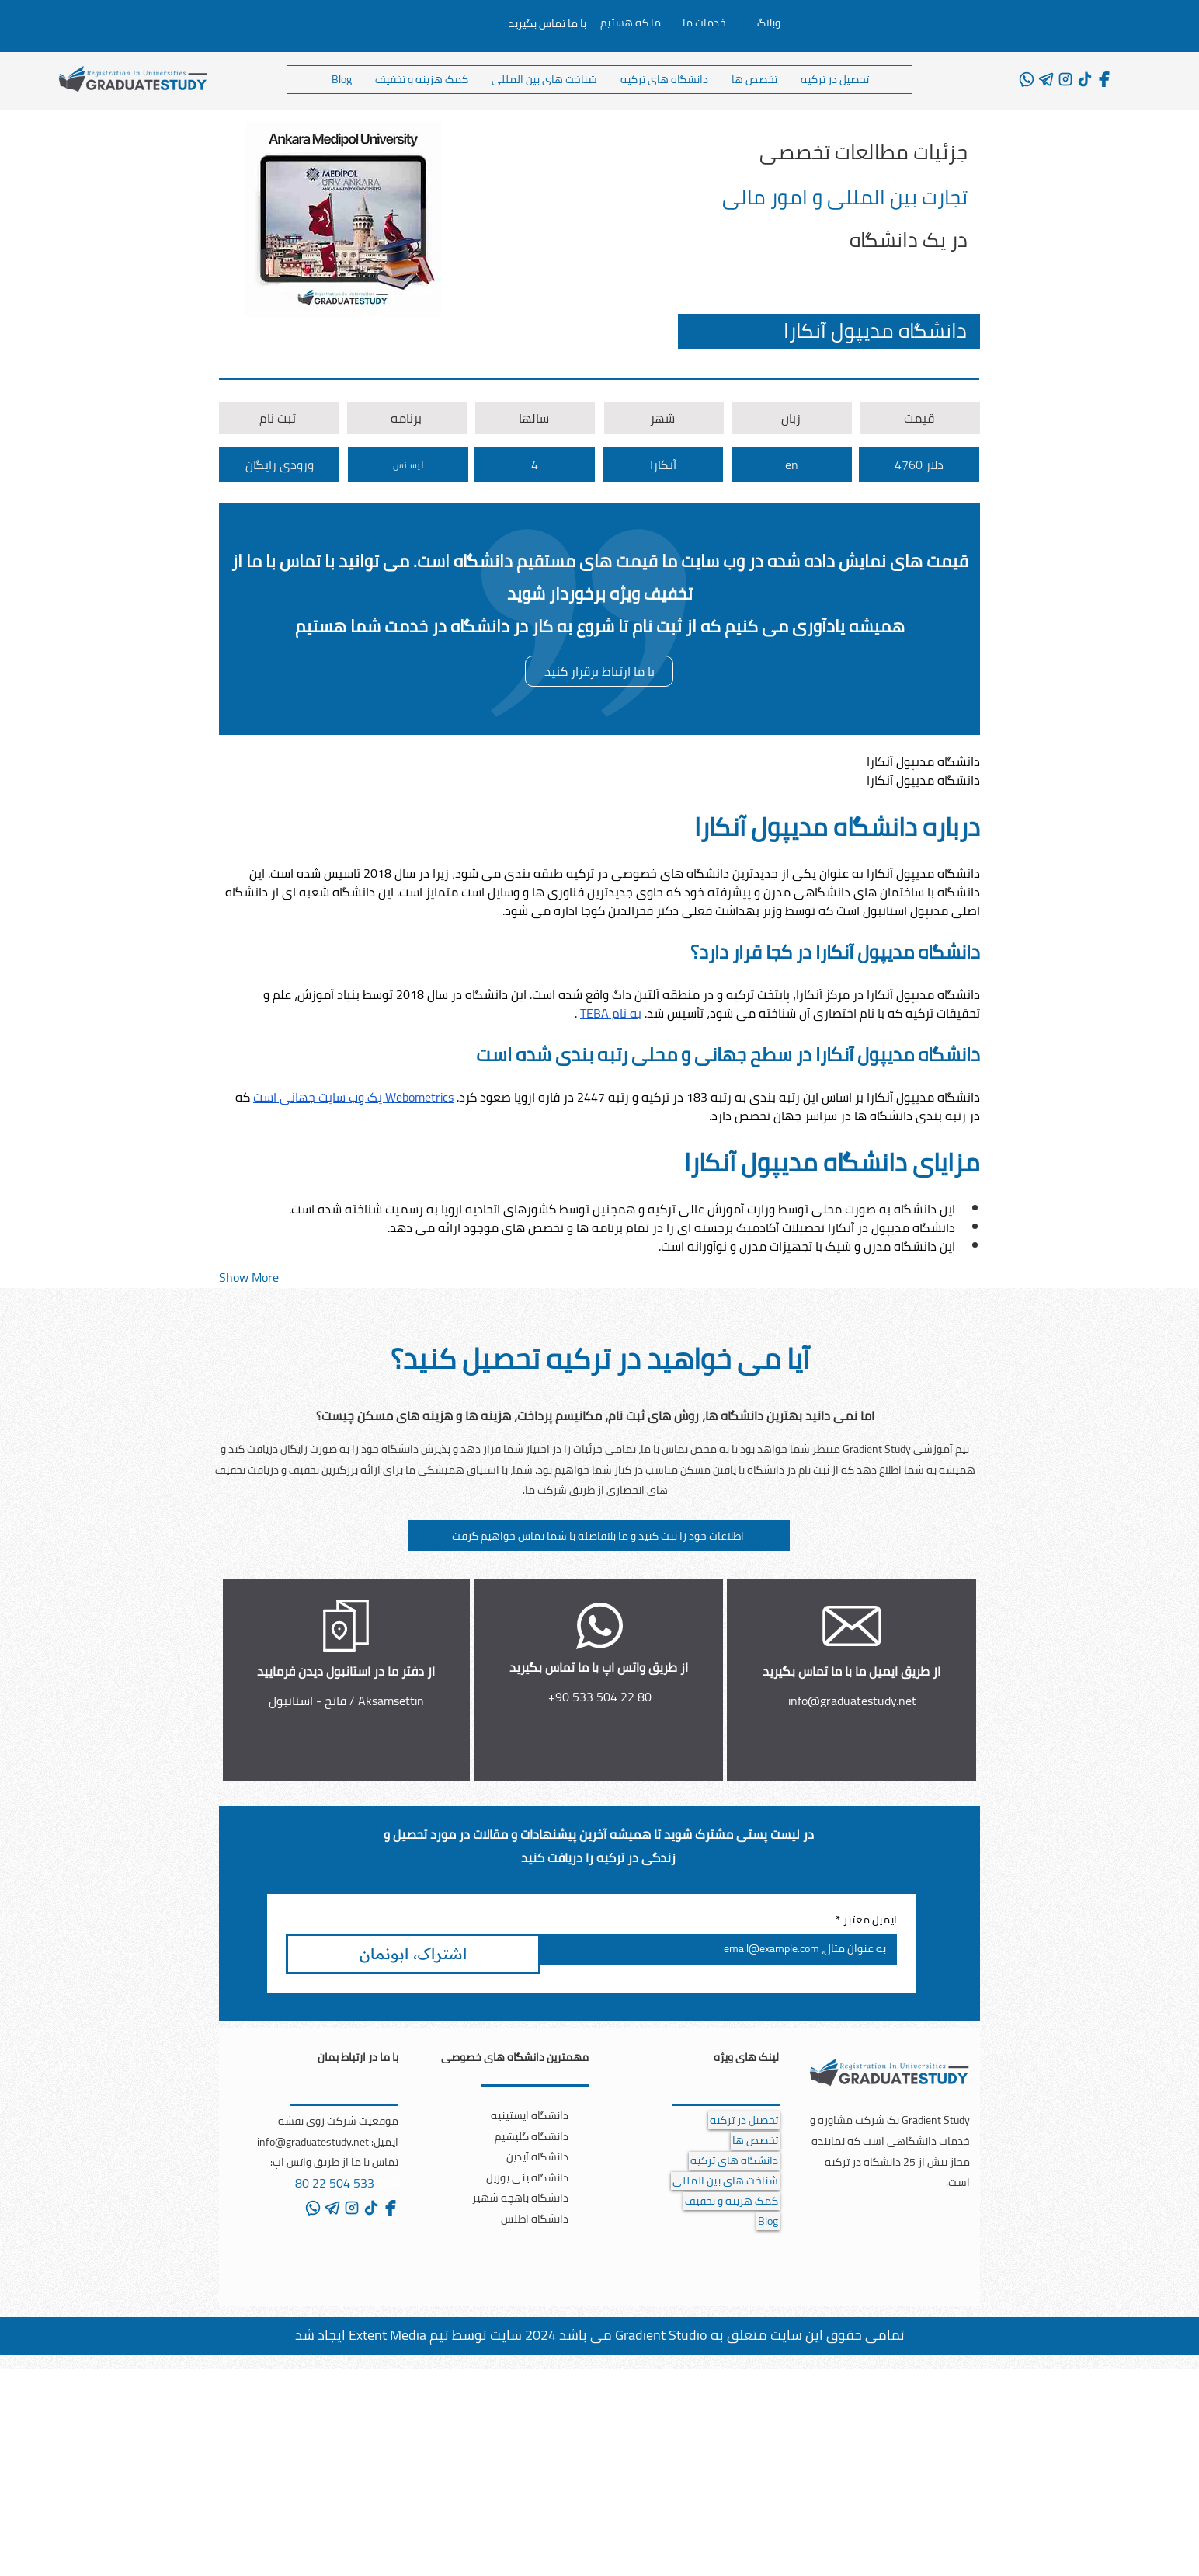 The height and width of the screenshot is (2576, 1199). Describe the element at coordinates (1065, 79) in the screenshot. I see `[instagram]` at that location.